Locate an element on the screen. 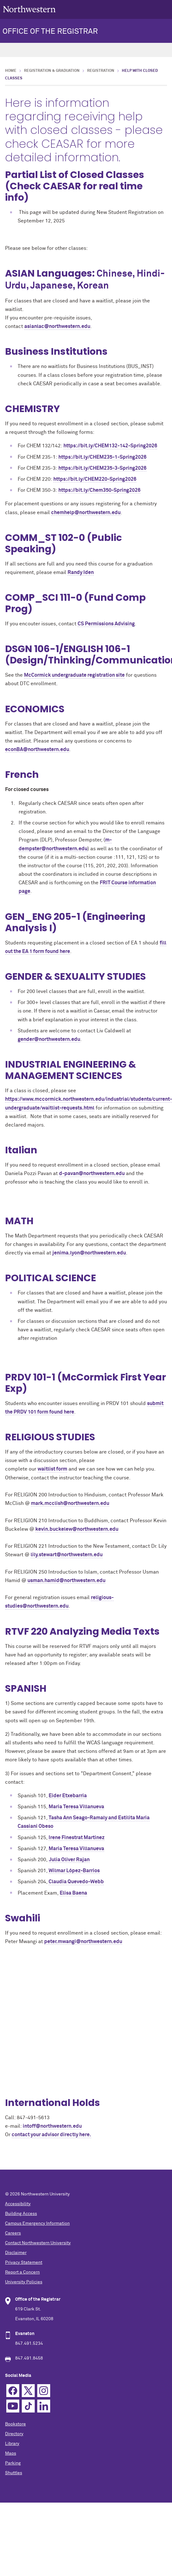  econBA@northwestern.edu is located at coordinates (37, 749).